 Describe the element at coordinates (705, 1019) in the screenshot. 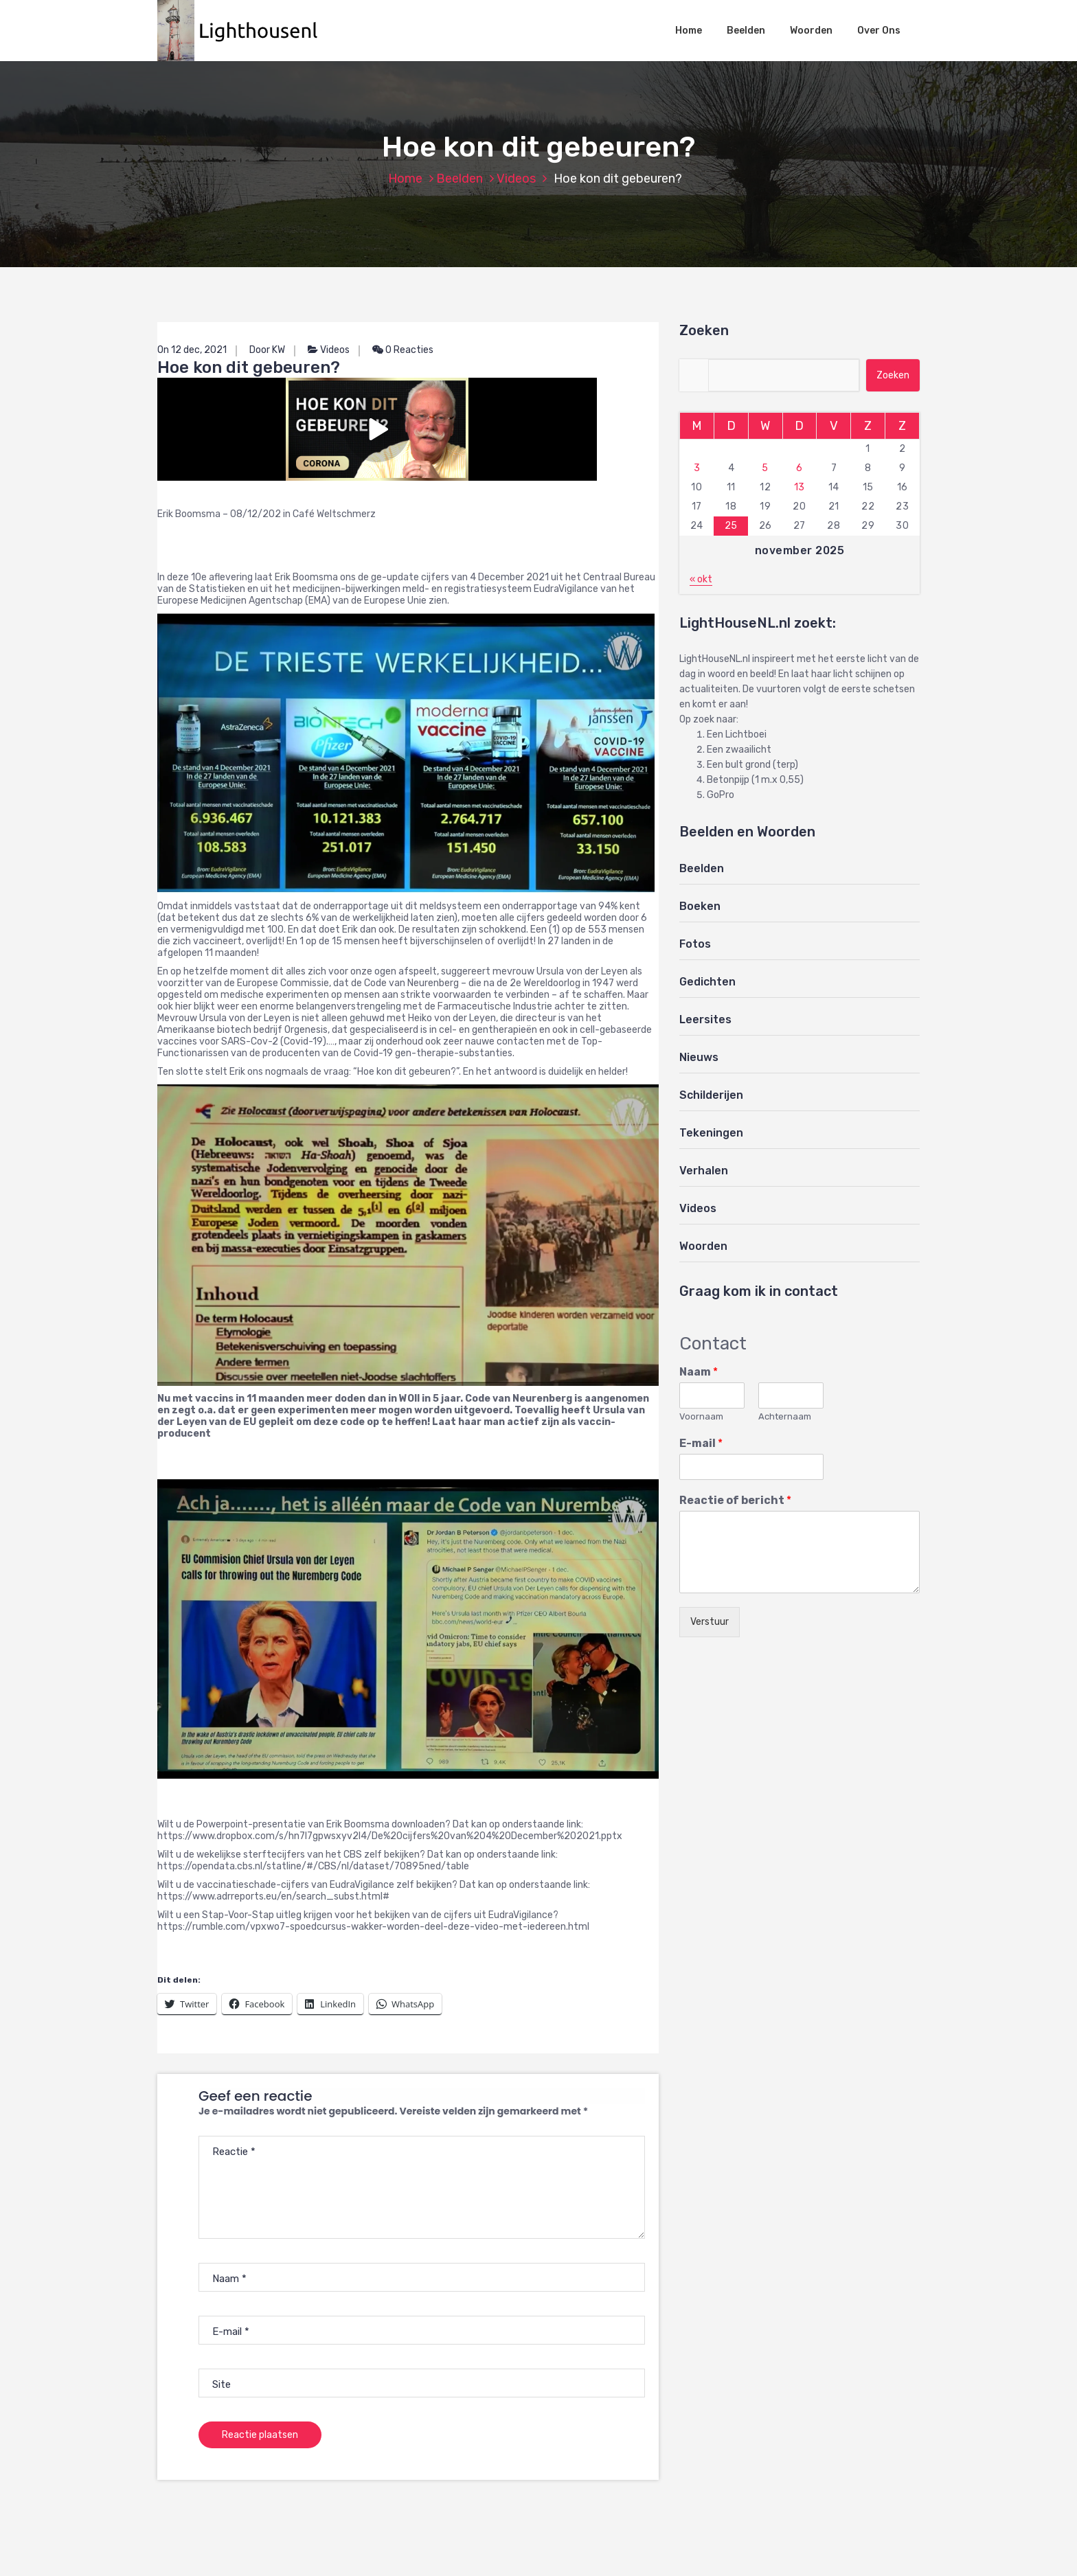

I see `Leersites` at that location.